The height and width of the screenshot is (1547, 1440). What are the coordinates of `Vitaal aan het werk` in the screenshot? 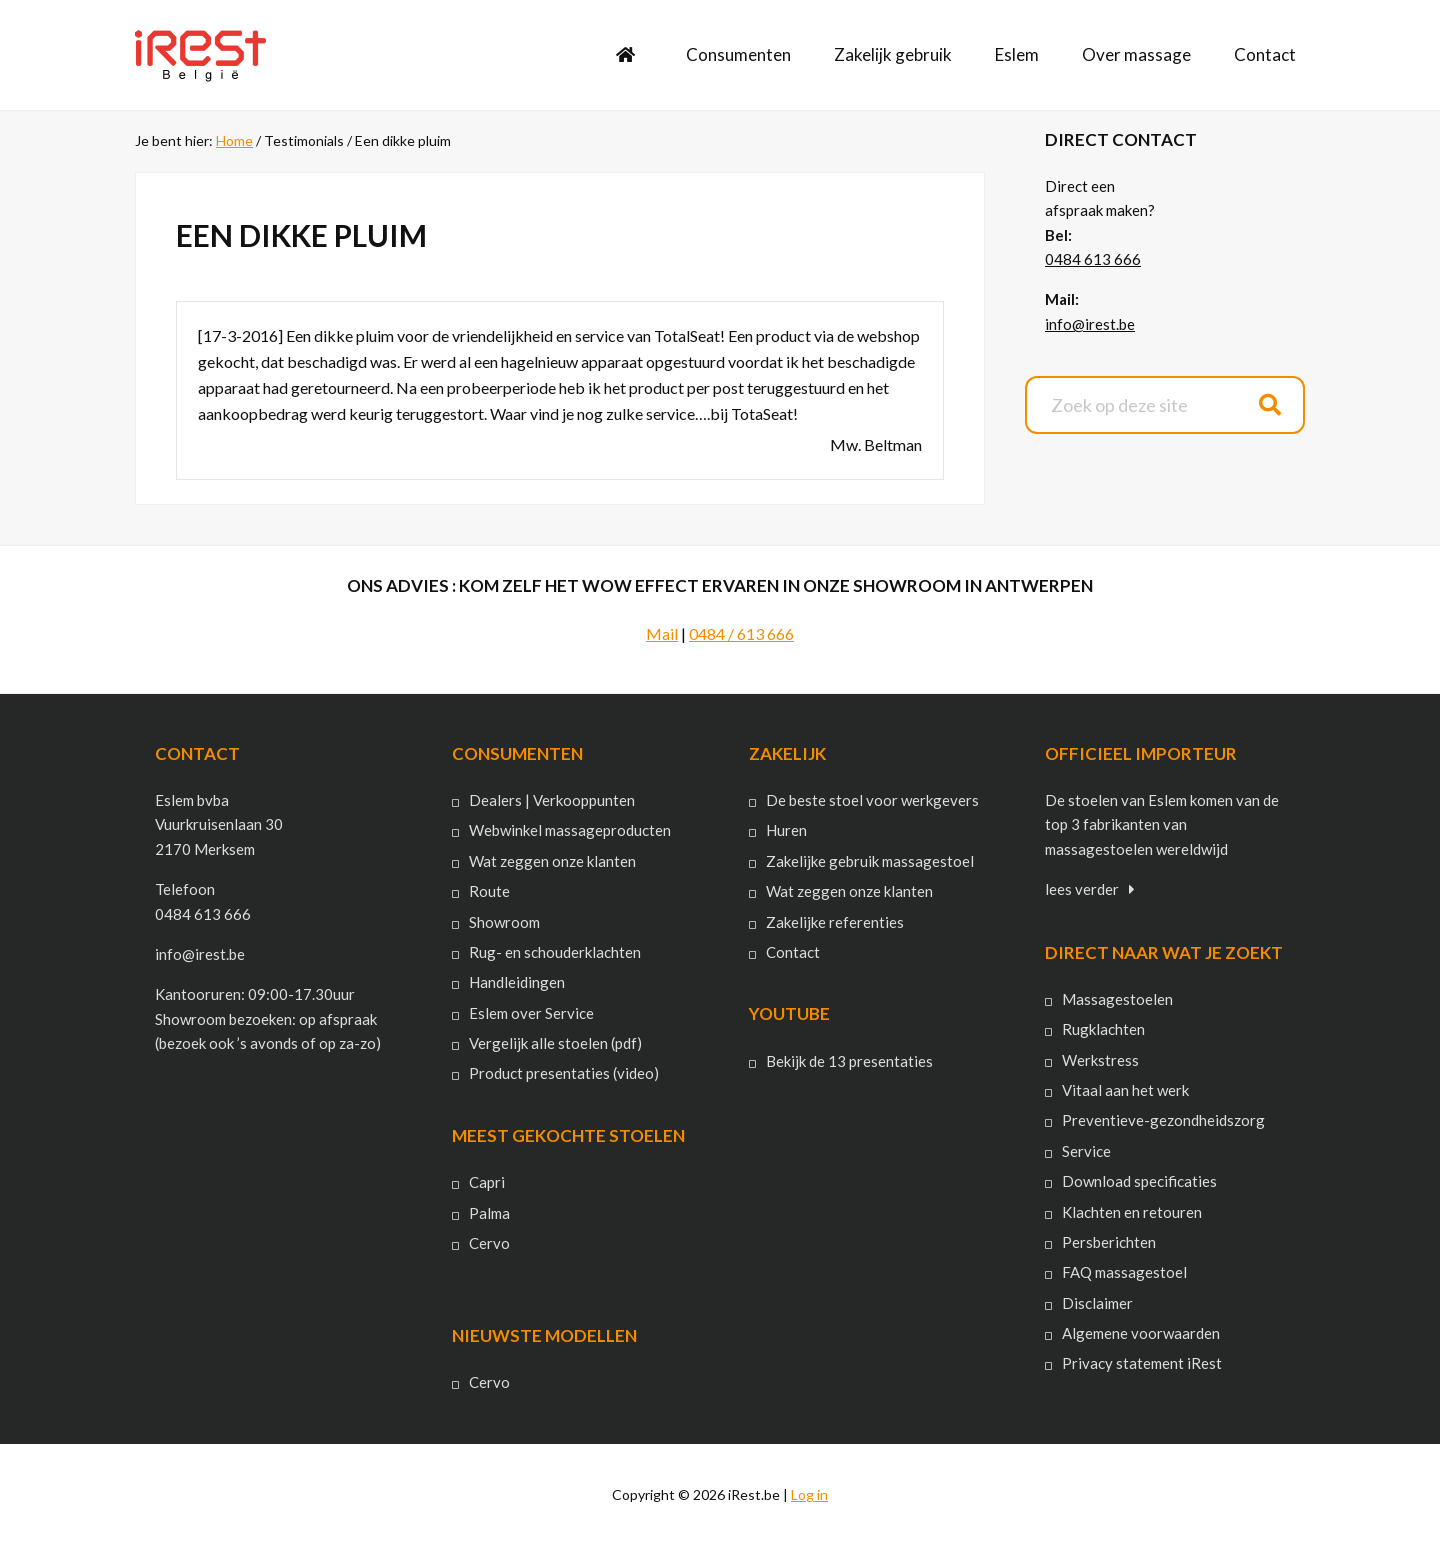 It's located at (1125, 1090).